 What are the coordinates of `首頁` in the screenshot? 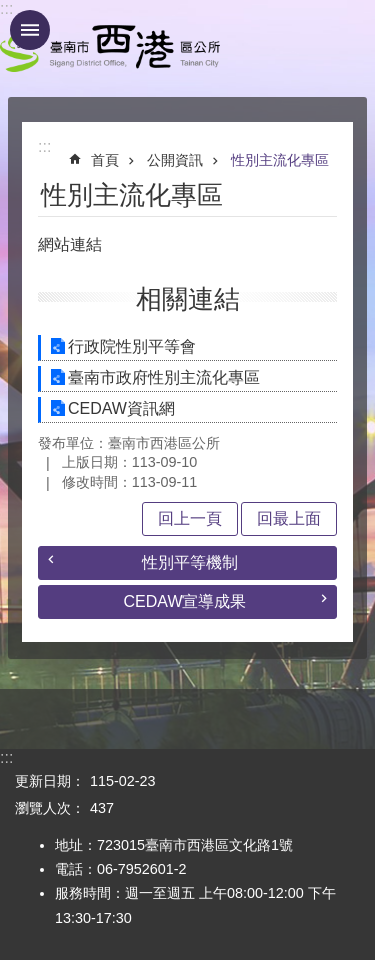 It's located at (105, 160).